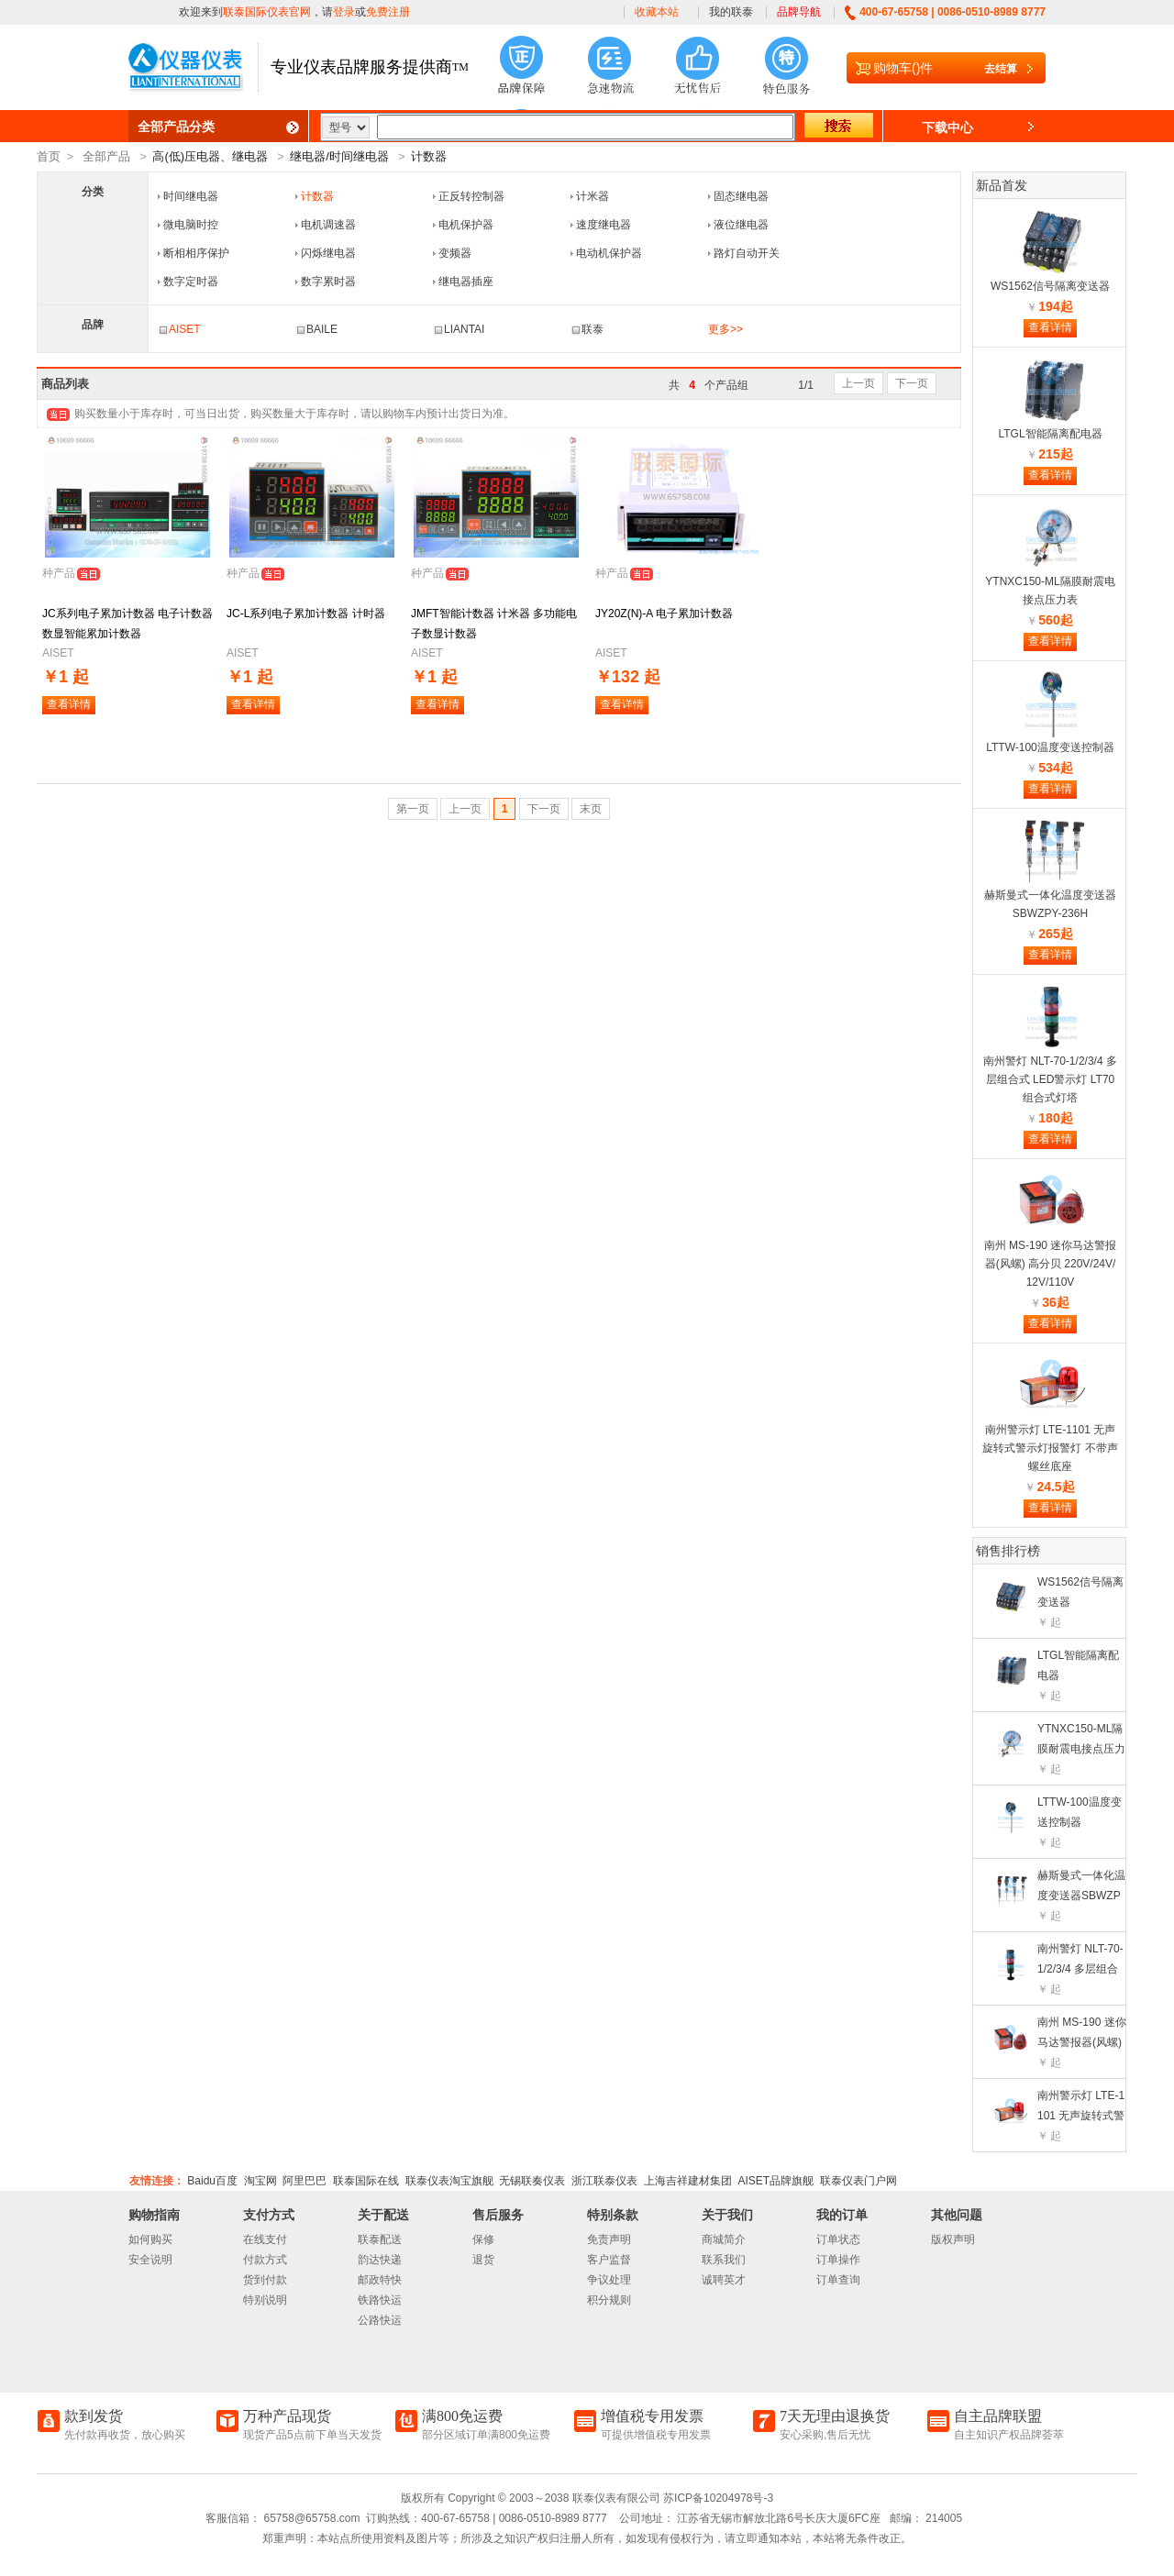  I want to click on 邮政特快, so click(380, 2279).